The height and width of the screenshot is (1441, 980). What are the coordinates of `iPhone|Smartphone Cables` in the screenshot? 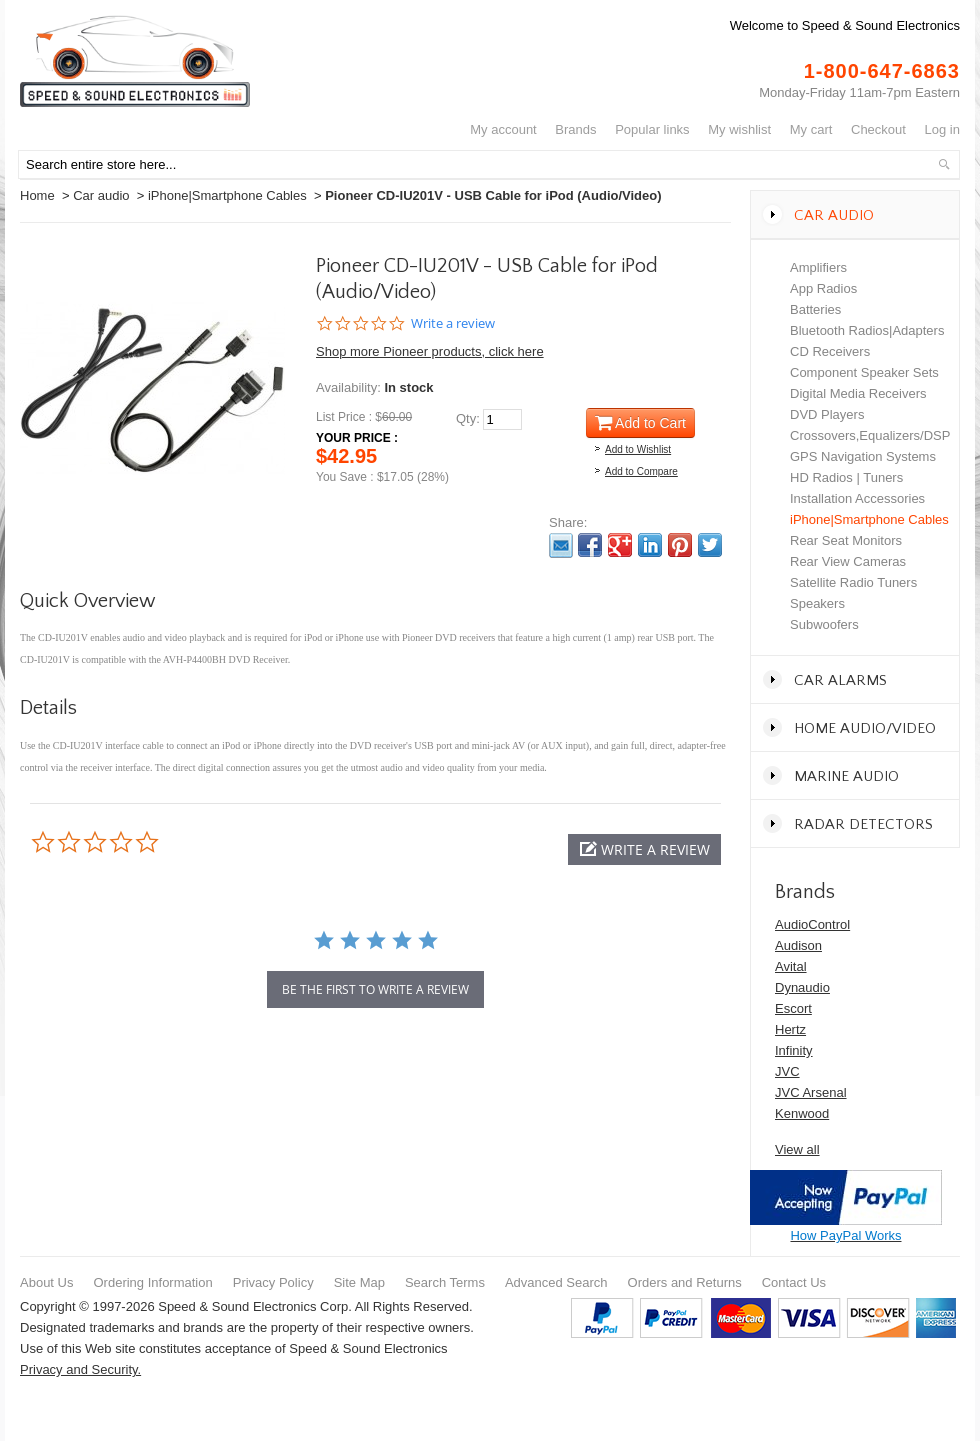 It's located at (227, 195).